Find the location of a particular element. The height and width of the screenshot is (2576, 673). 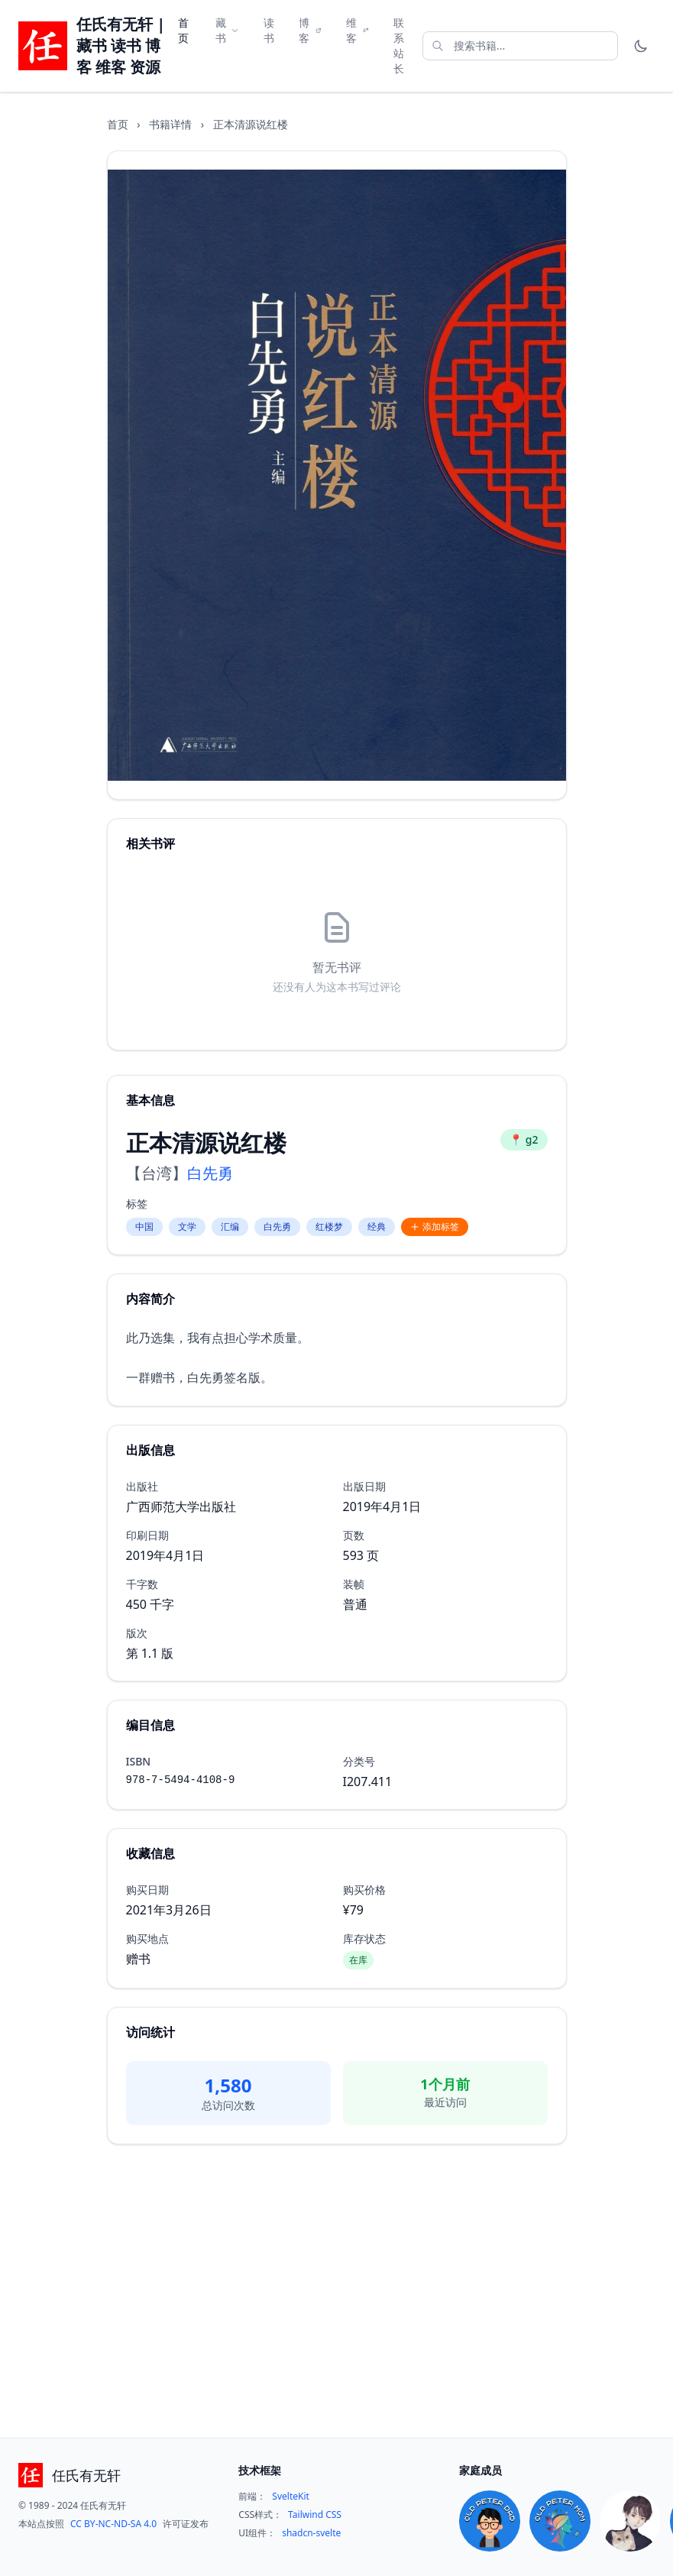

红楼梦 is located at coordinates (329, 1226).